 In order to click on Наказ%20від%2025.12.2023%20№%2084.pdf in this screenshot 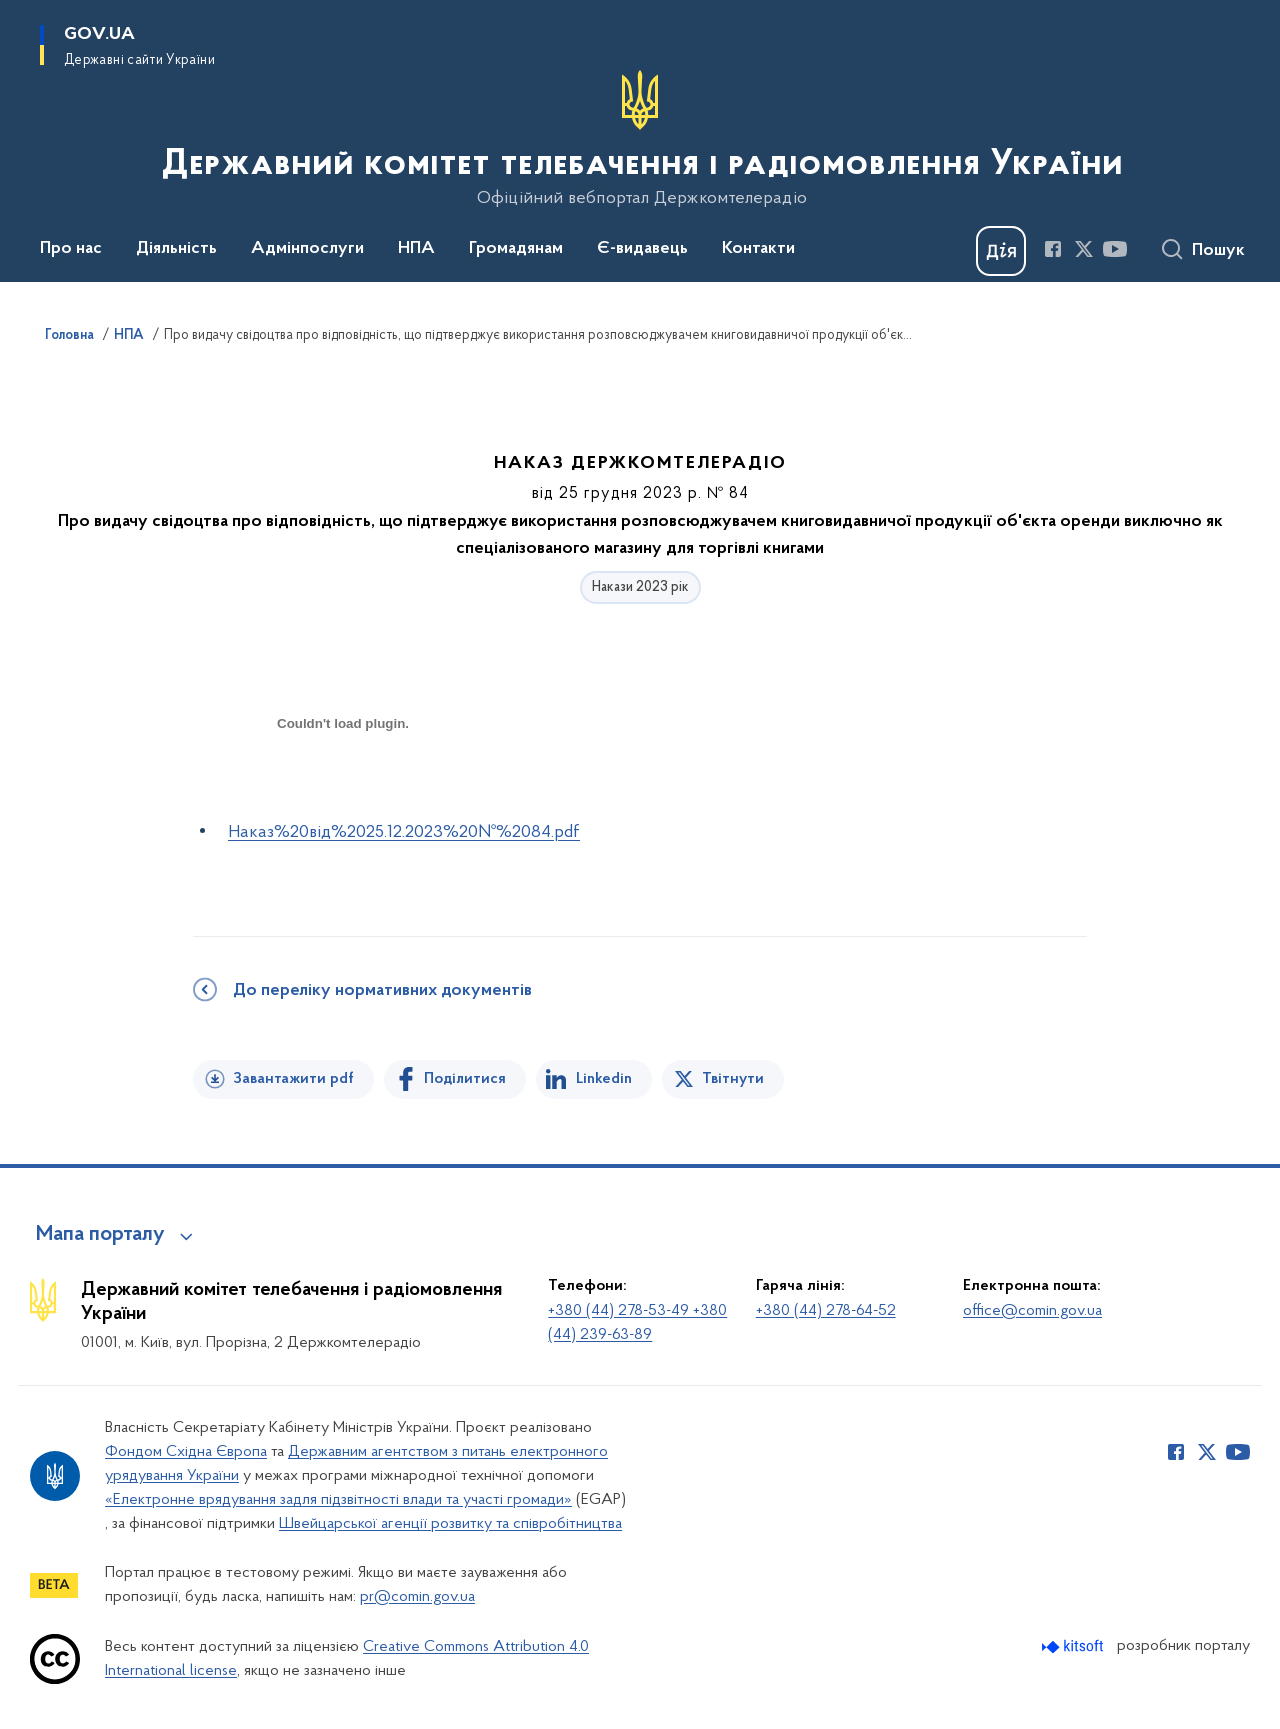, I will do `click(404, 832)`.